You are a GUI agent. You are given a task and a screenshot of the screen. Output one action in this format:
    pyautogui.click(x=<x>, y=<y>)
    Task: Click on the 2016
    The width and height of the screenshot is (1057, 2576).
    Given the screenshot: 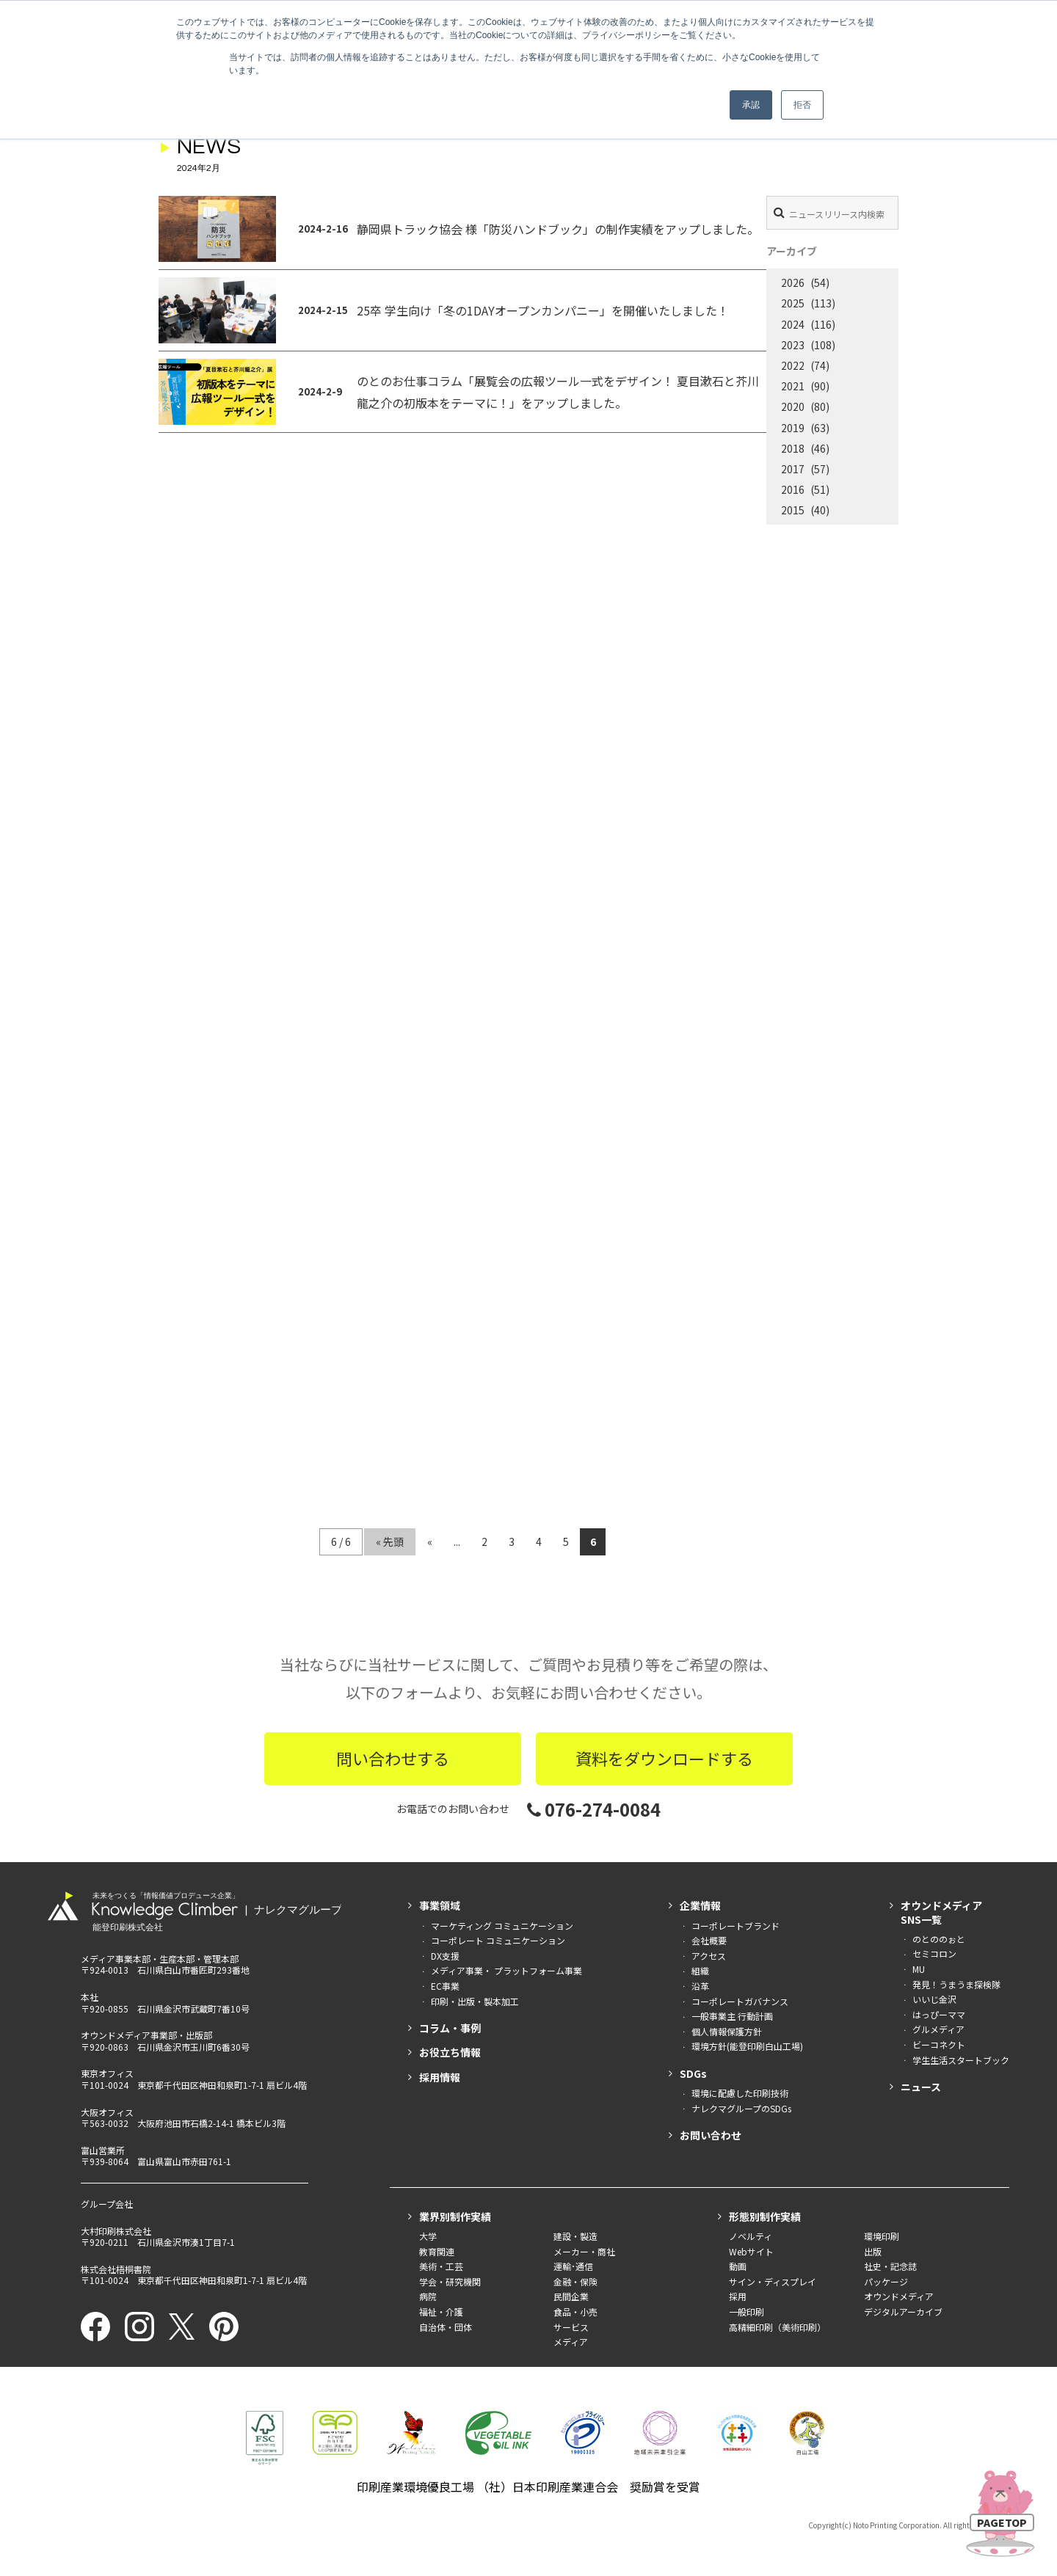 What is the action you would take?
    pyautogui.click(x=792, y=489)
    